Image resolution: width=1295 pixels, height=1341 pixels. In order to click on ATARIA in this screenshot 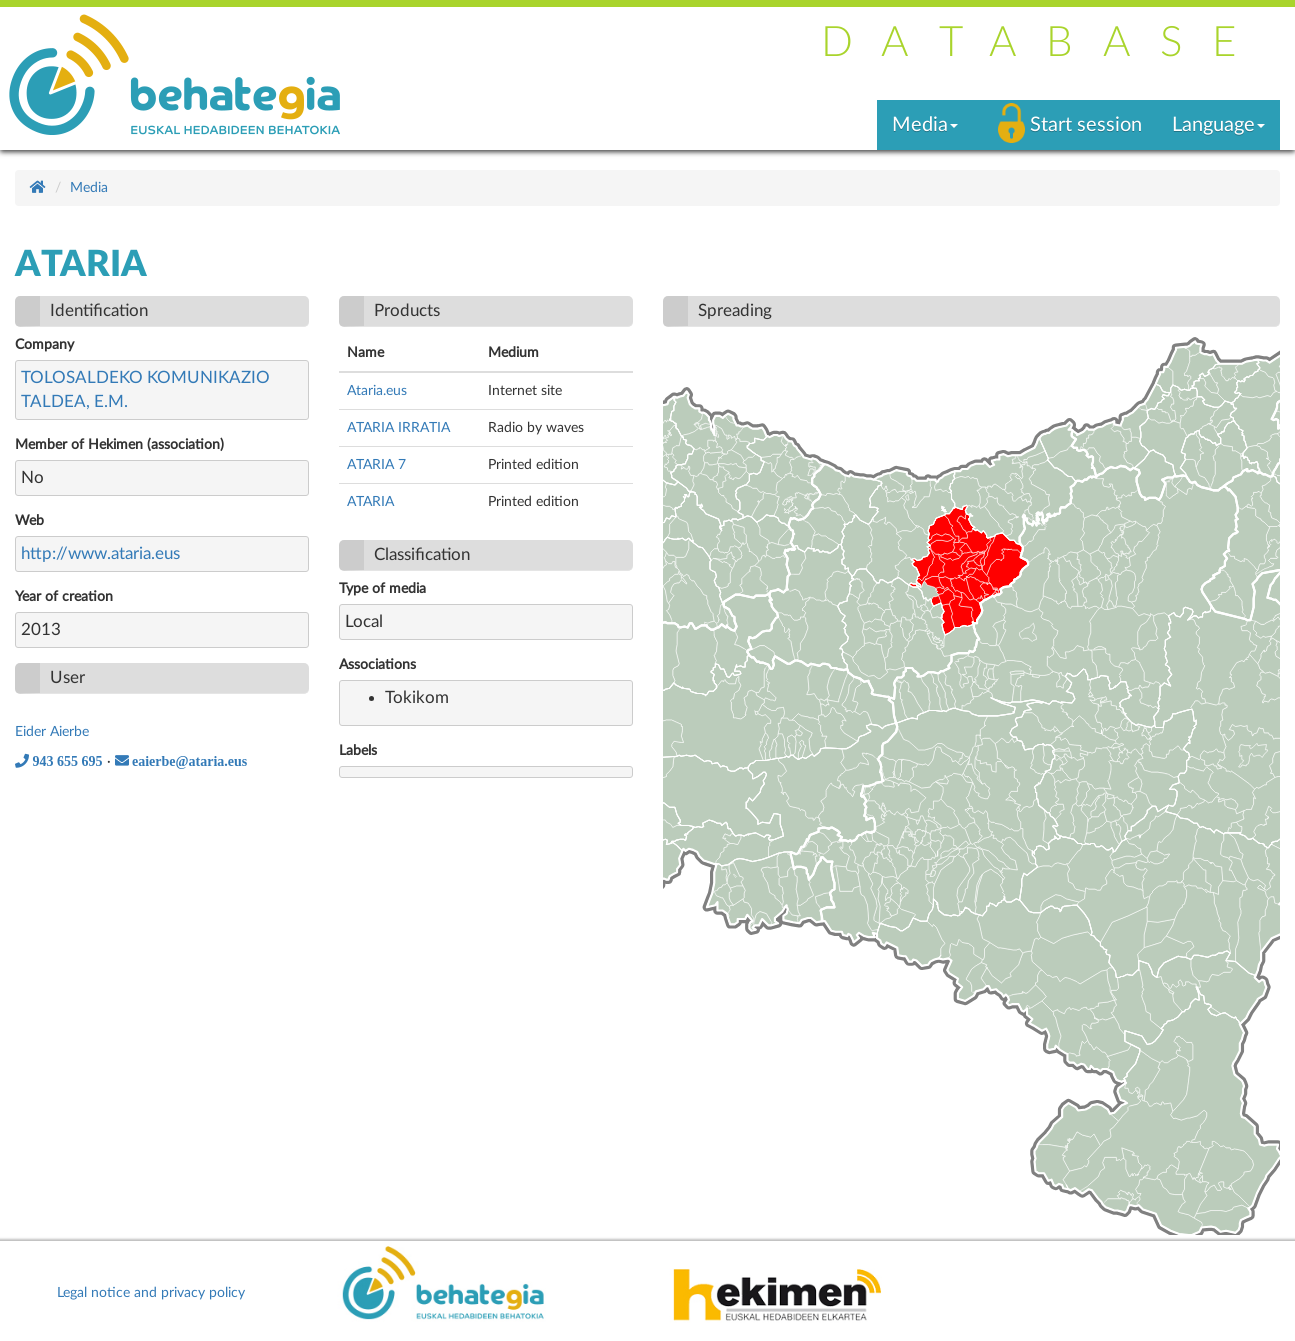, I will do `click(370, 502)`.